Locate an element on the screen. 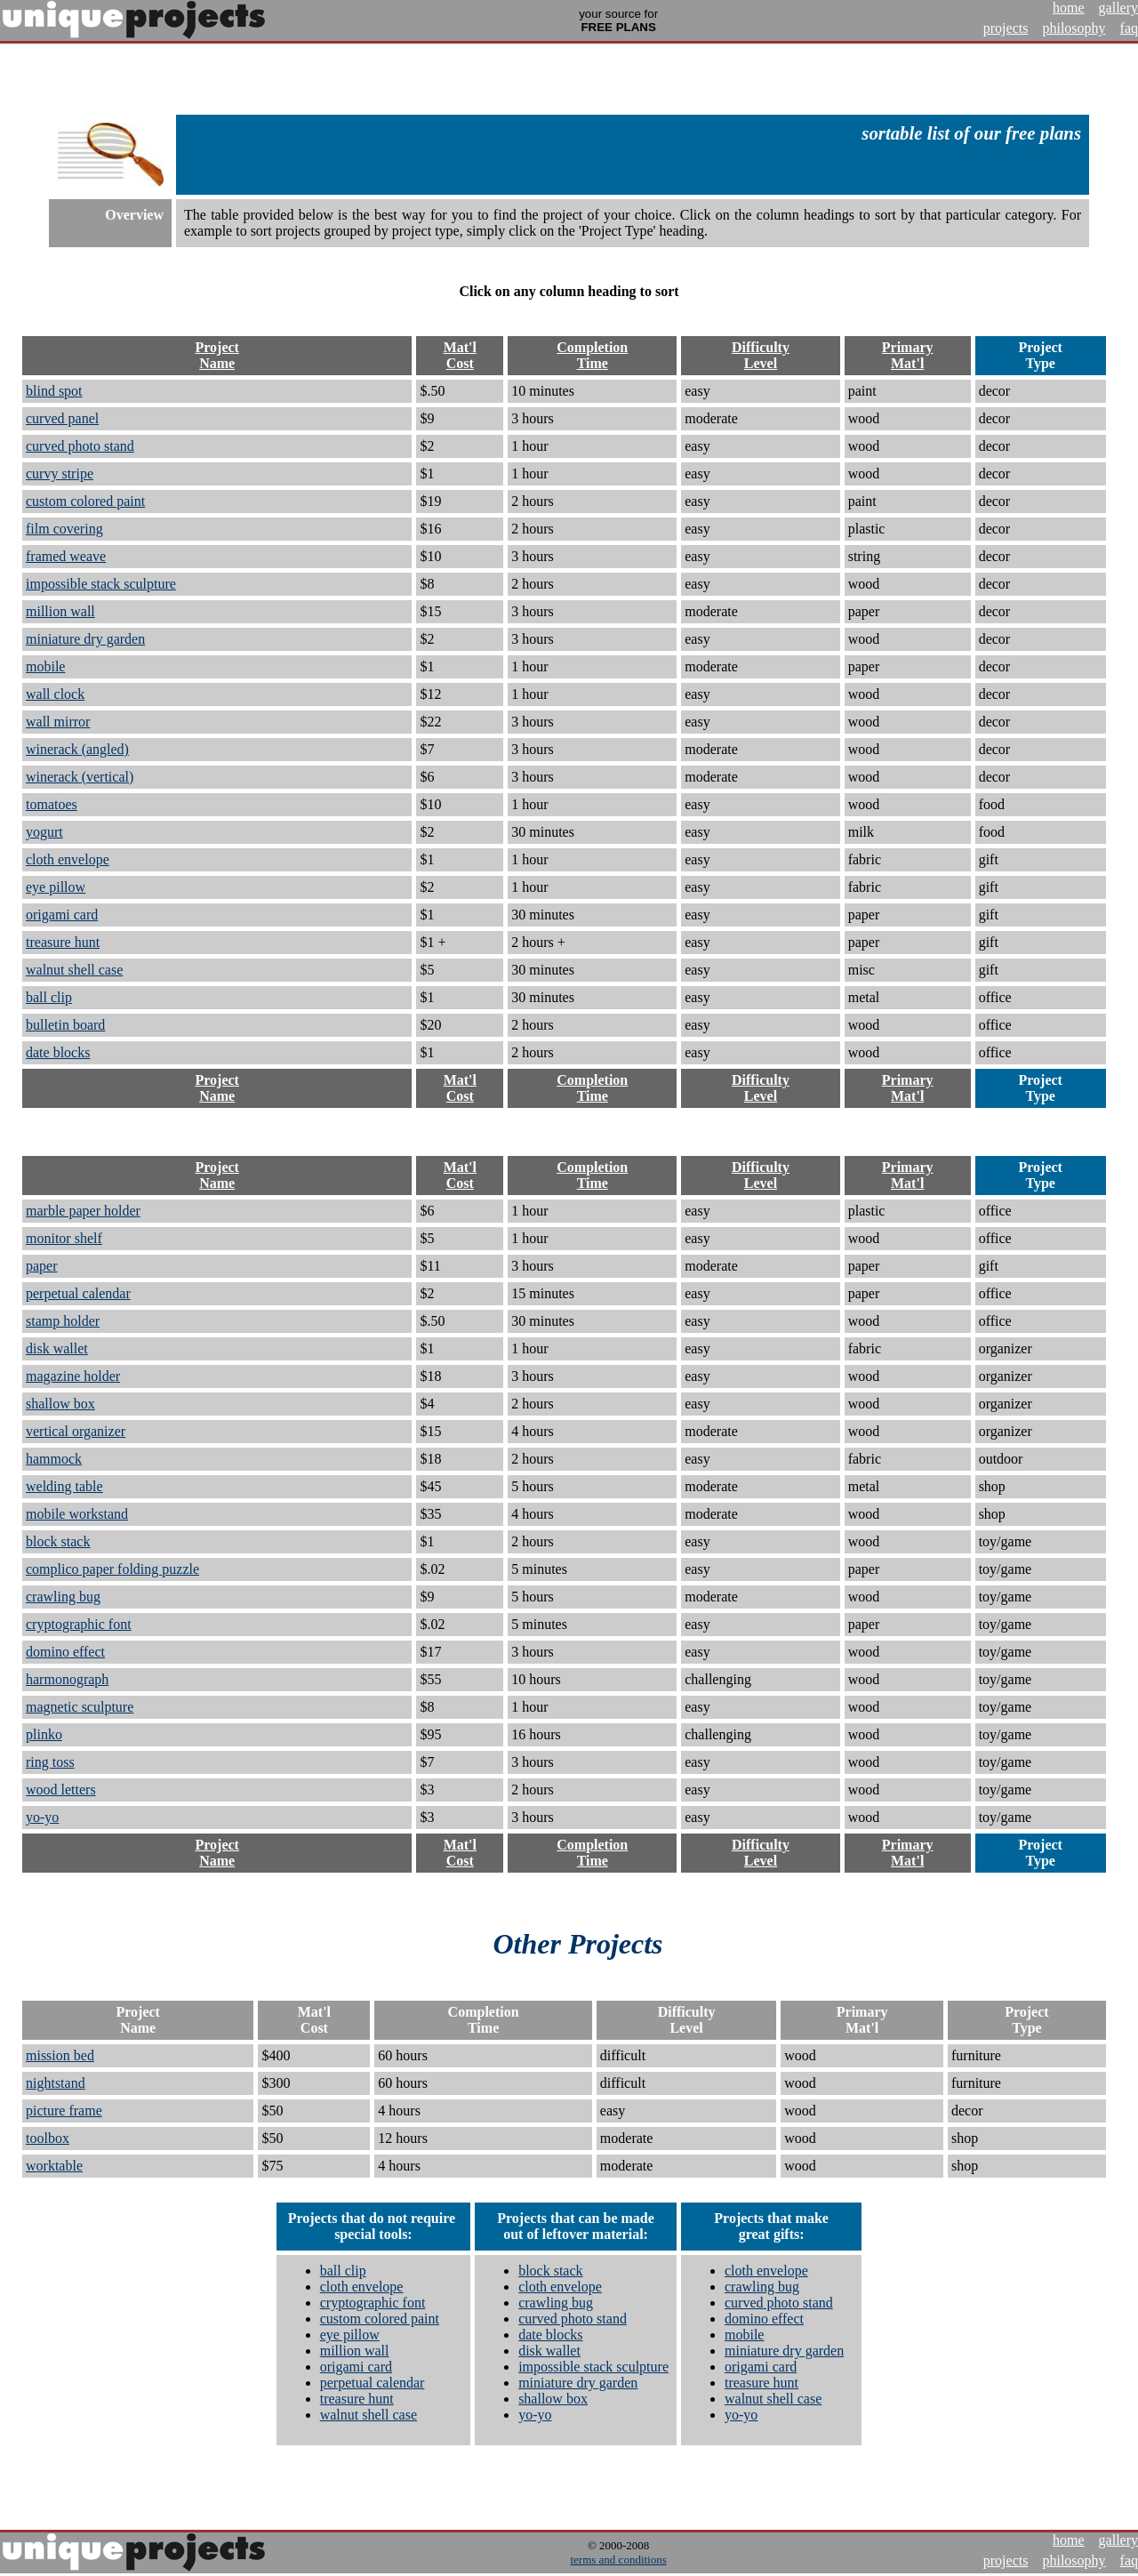 The width and height of the screenshot is (1138, 2576). walnut shell case is located at coordinates (74, 969).